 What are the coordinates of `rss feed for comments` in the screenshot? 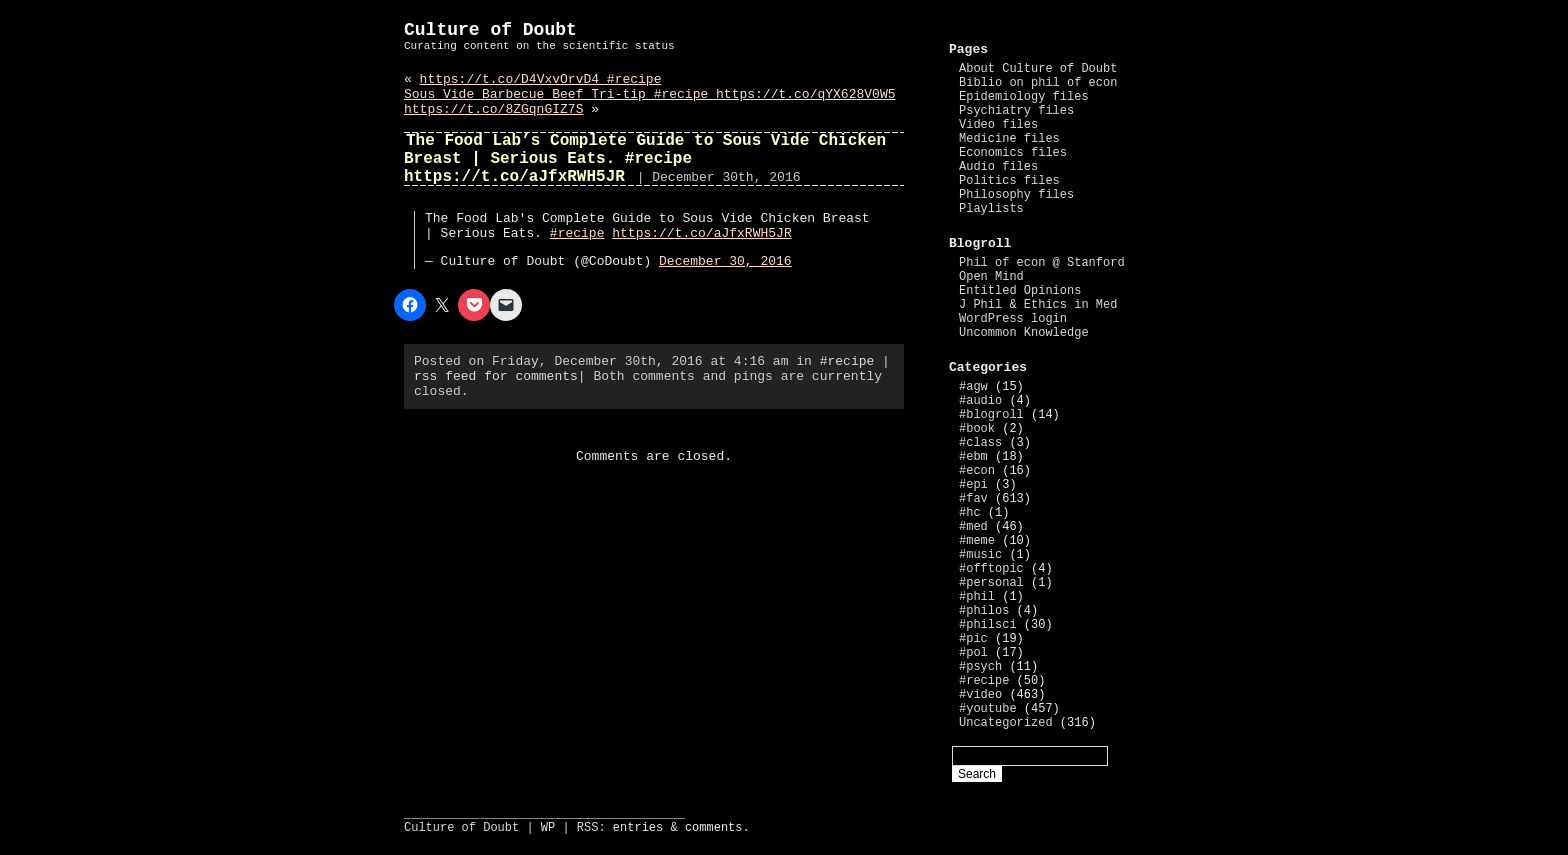 It's located at (496, 376).